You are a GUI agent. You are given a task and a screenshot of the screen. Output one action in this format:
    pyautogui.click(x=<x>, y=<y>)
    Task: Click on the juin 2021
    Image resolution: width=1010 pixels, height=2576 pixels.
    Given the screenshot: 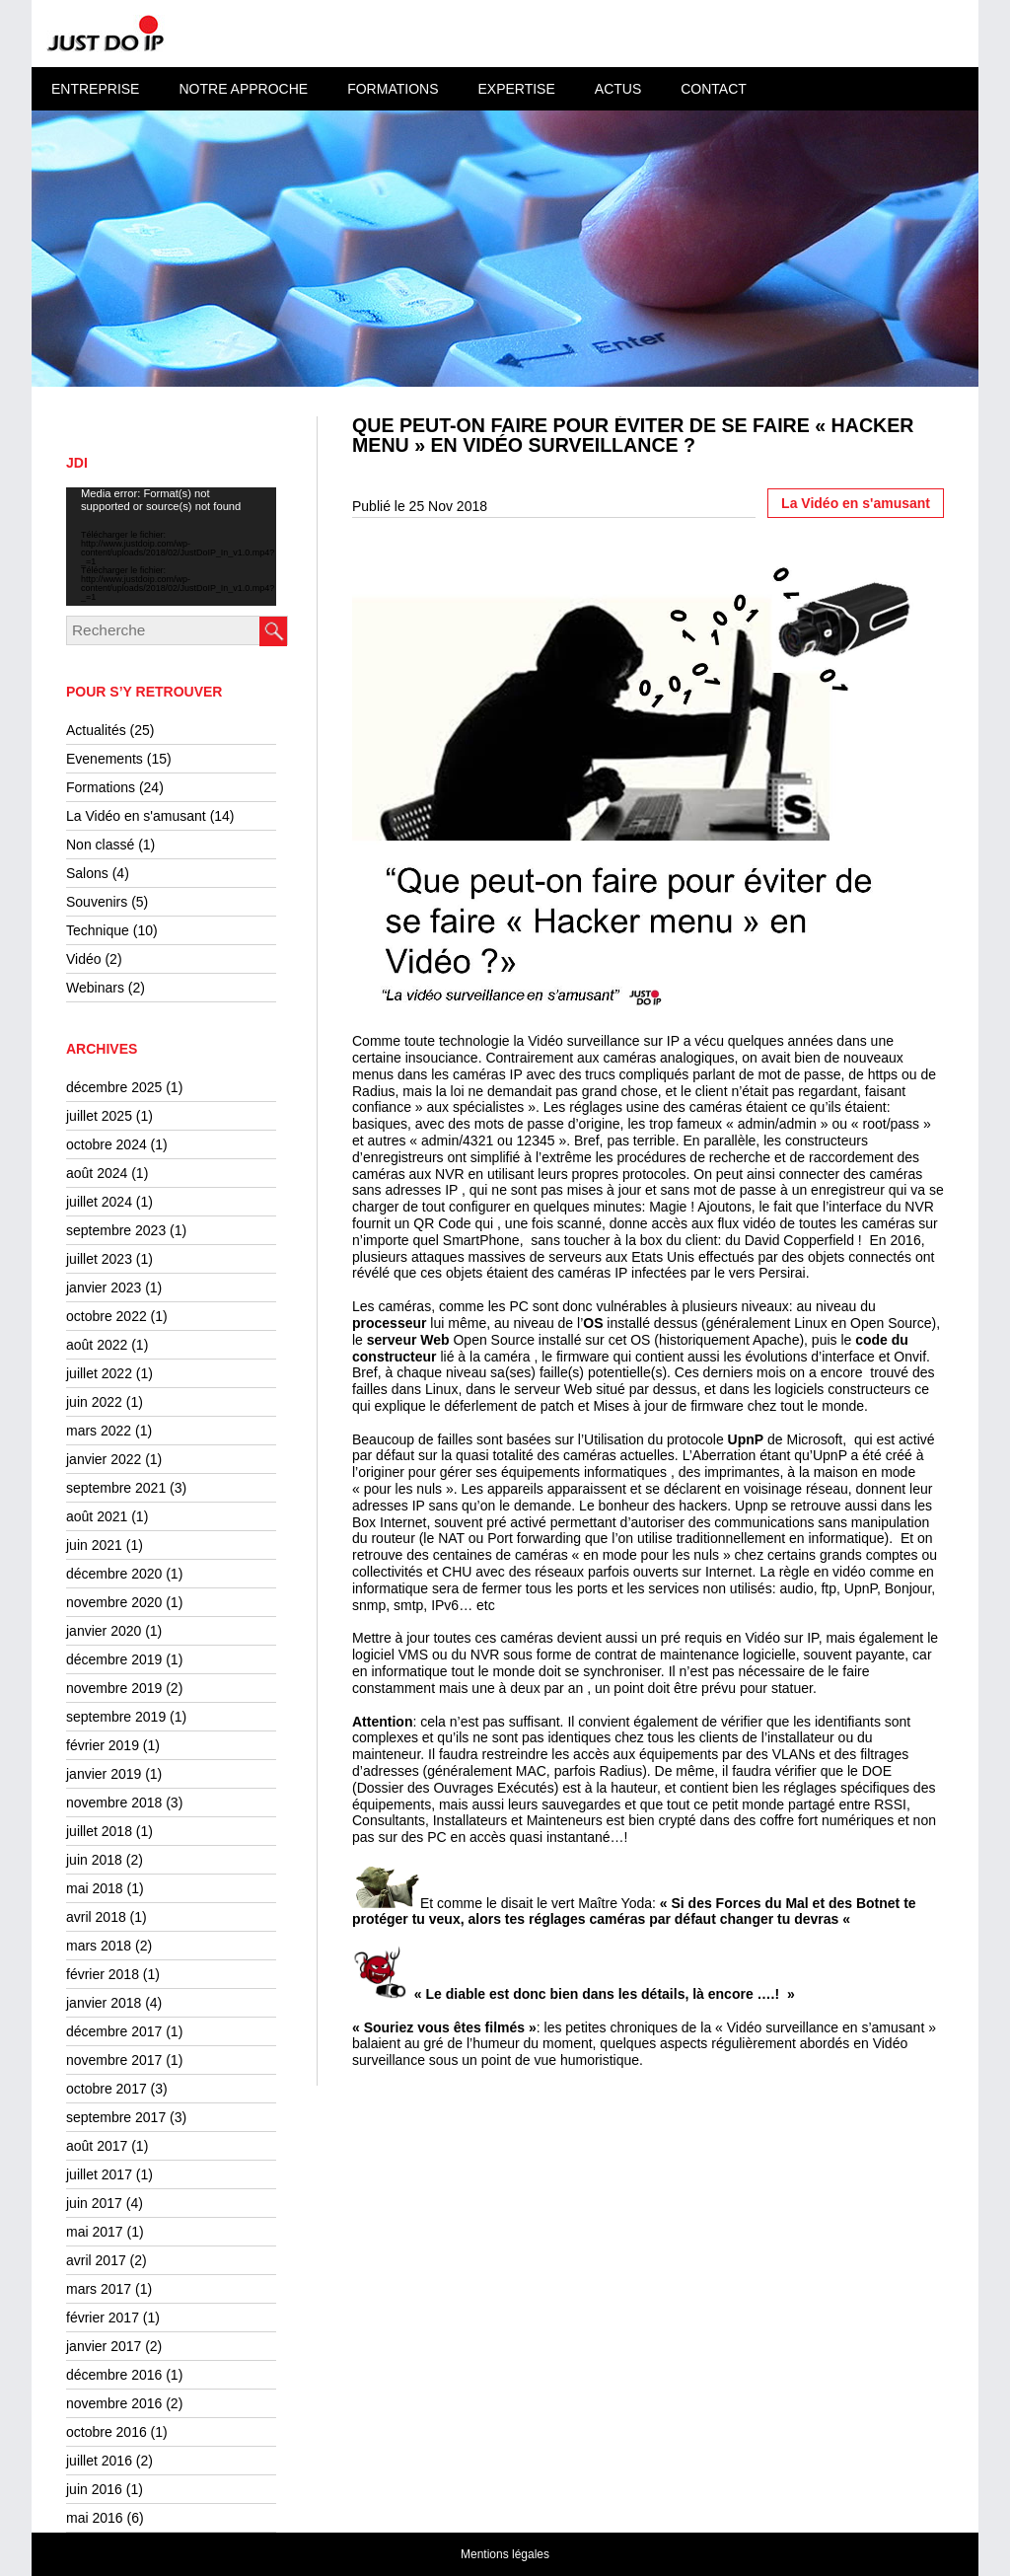 What is the action you would take?
    pyautogui.click(x=94, y=1545)
    